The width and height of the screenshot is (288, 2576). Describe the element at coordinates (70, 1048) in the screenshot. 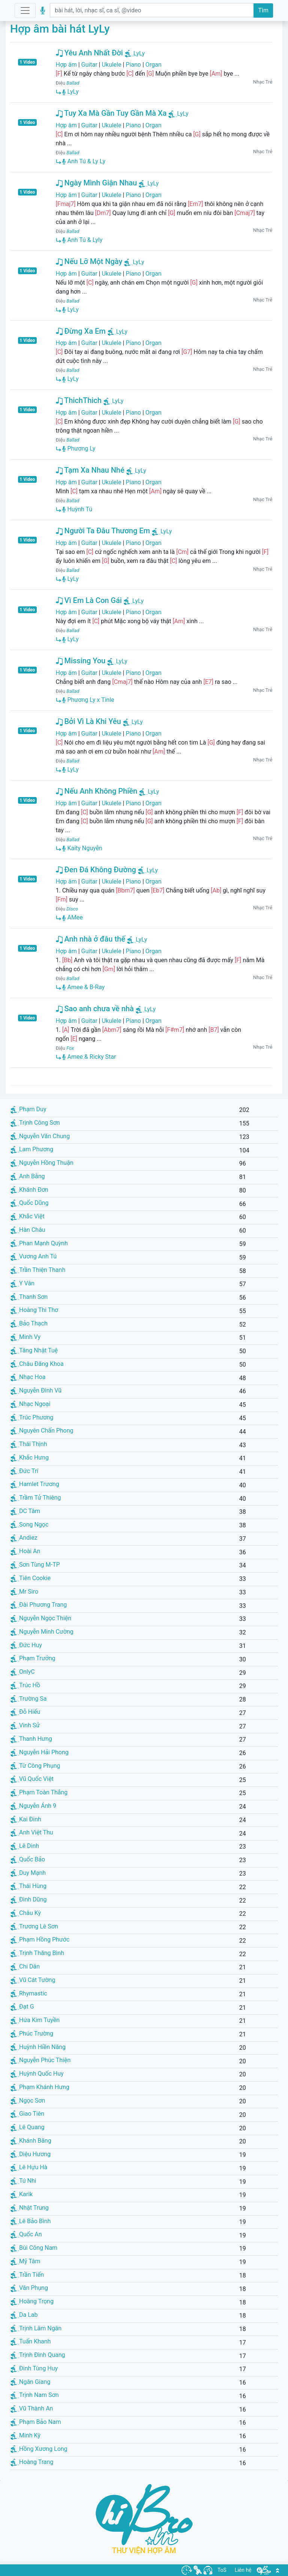

I see `Fox` at that location.